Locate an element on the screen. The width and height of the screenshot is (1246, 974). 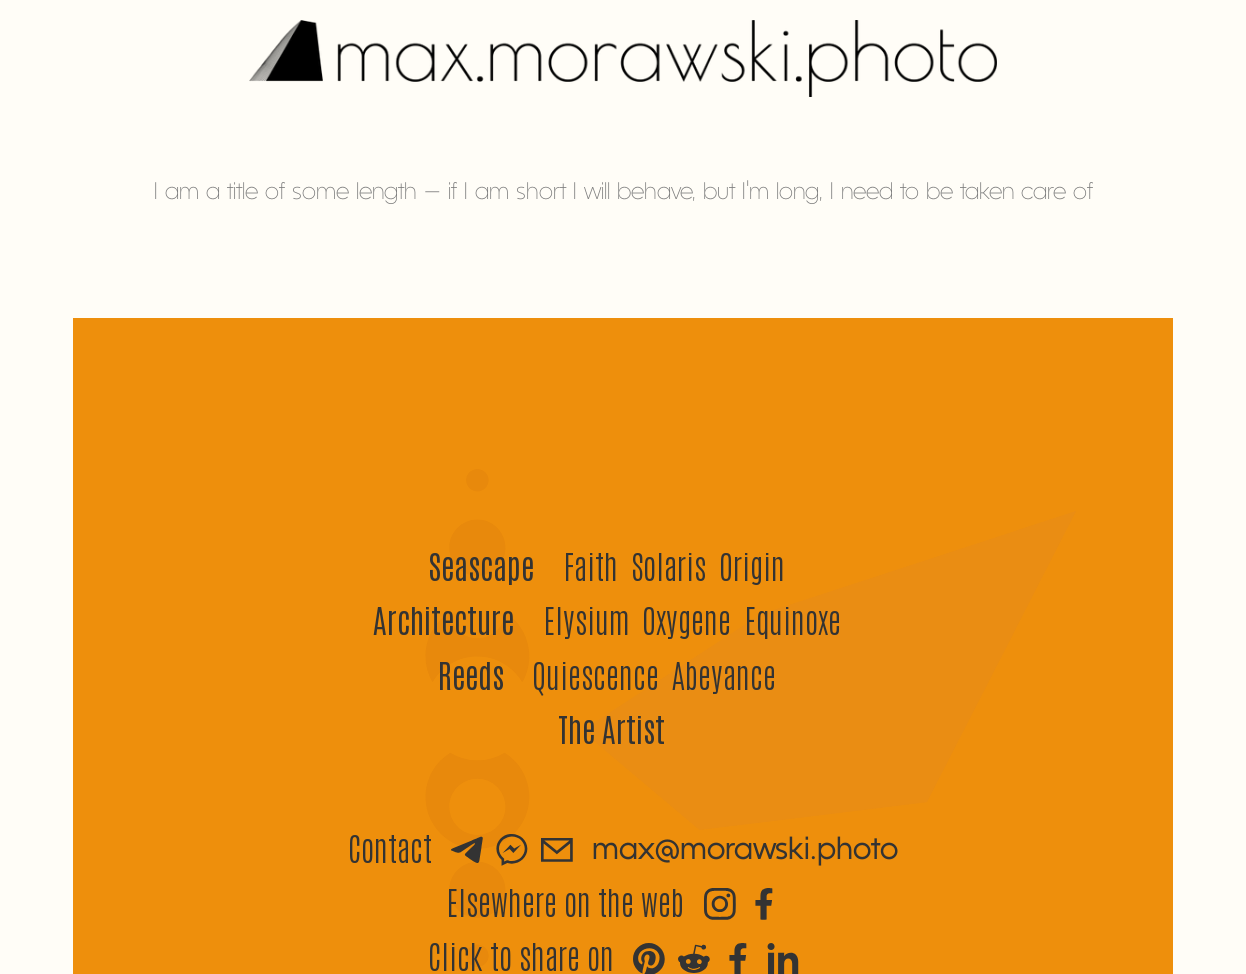
[Share some beauty on LinkedIn] is located at coordinates (783, 956).